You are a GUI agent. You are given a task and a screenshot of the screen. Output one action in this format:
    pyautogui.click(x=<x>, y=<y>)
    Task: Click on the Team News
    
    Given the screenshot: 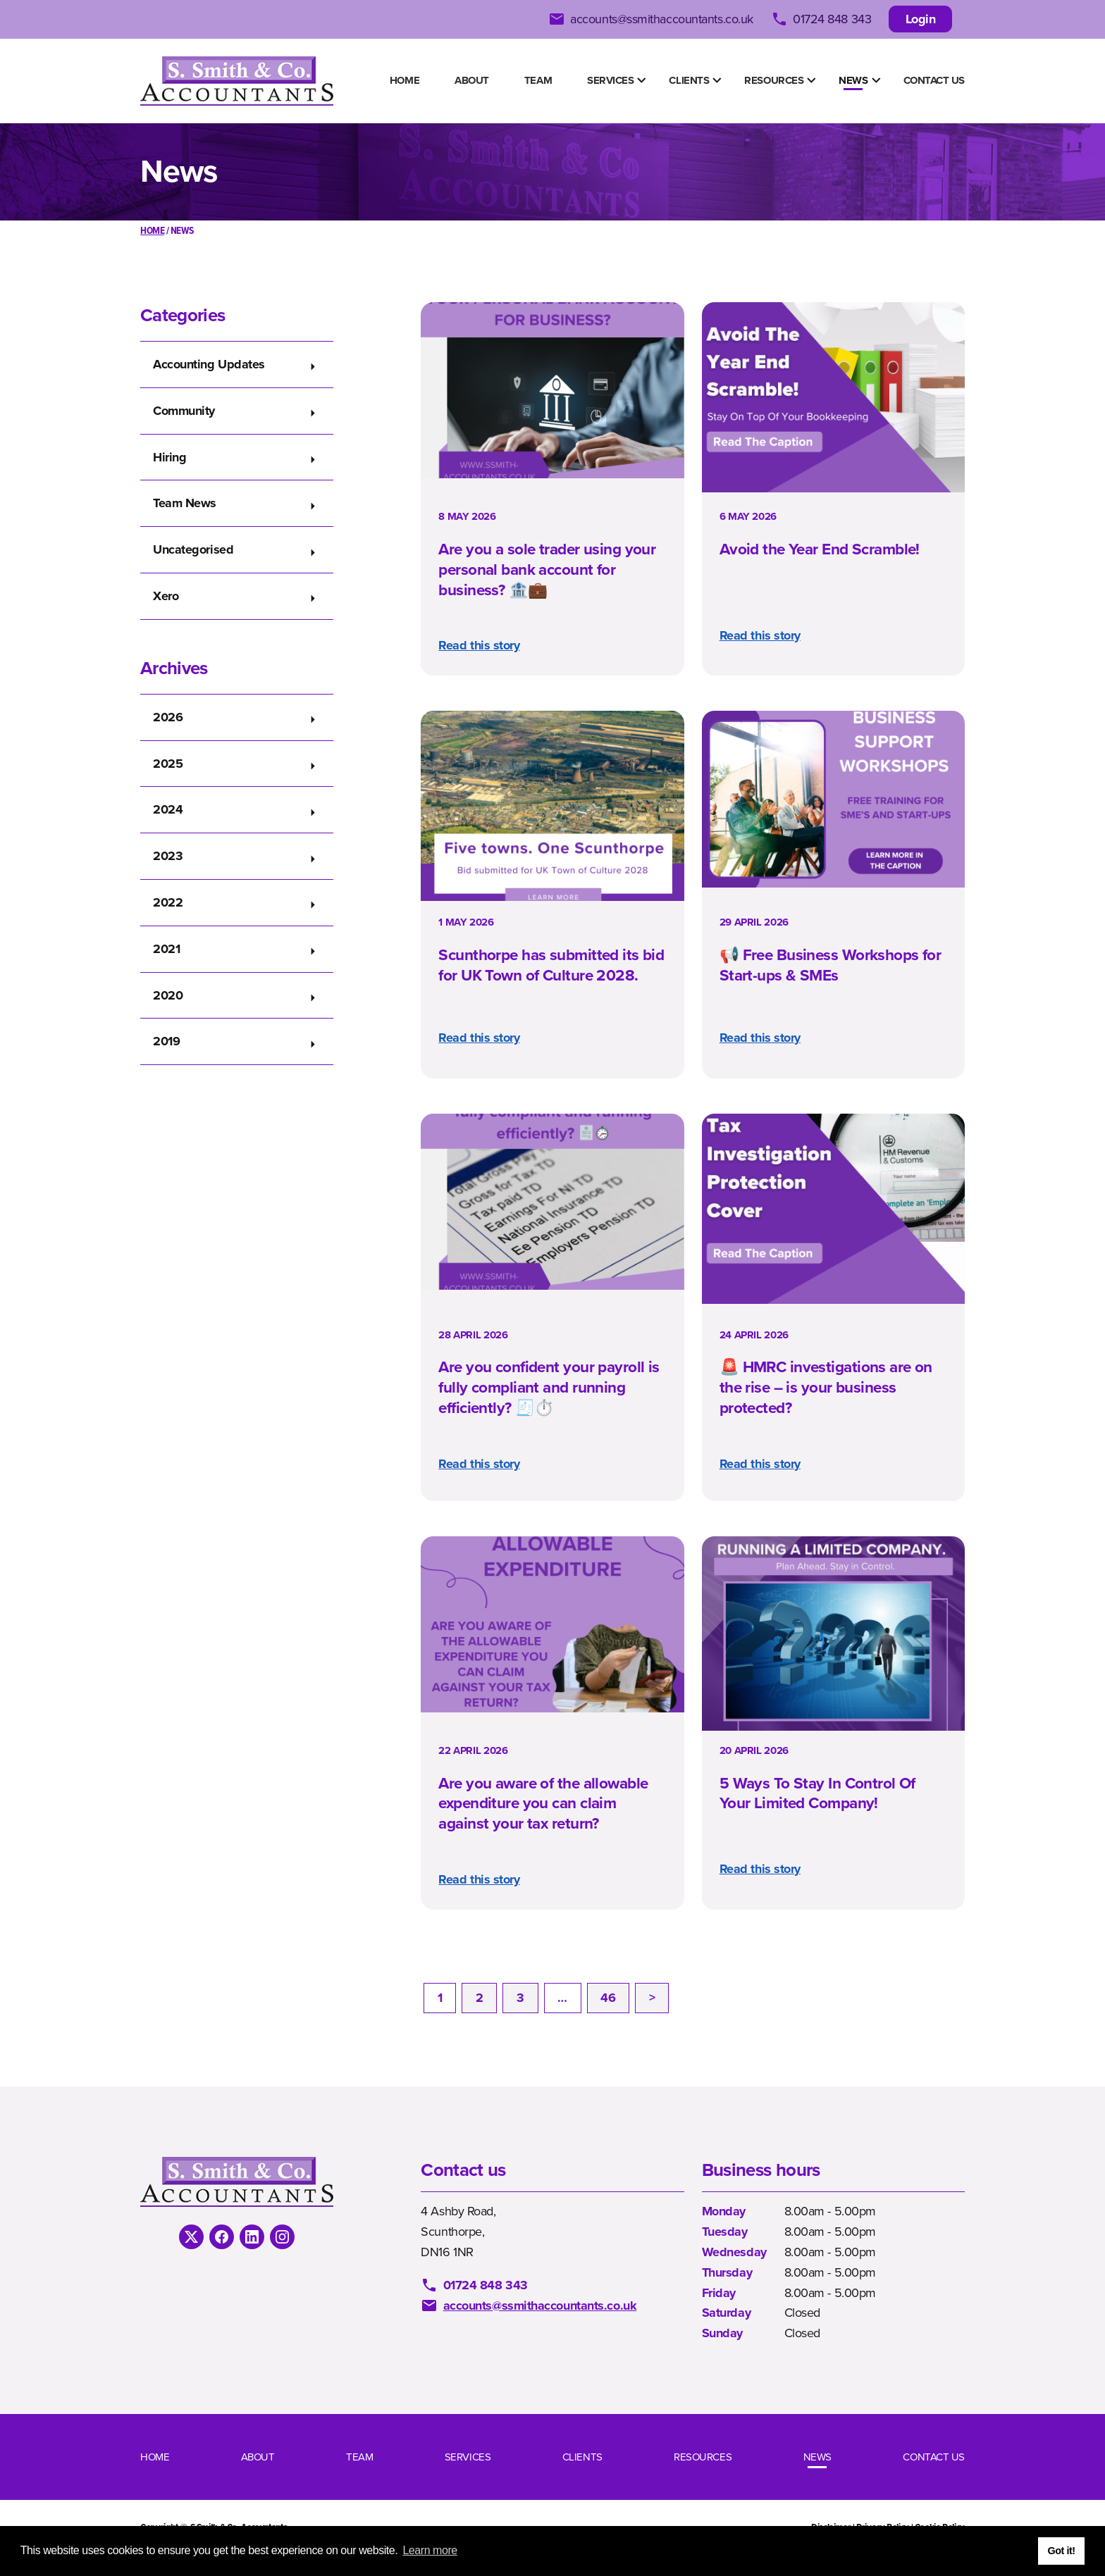 What is the action you would take?
    pyautogui.click(x=184, y=503)
    